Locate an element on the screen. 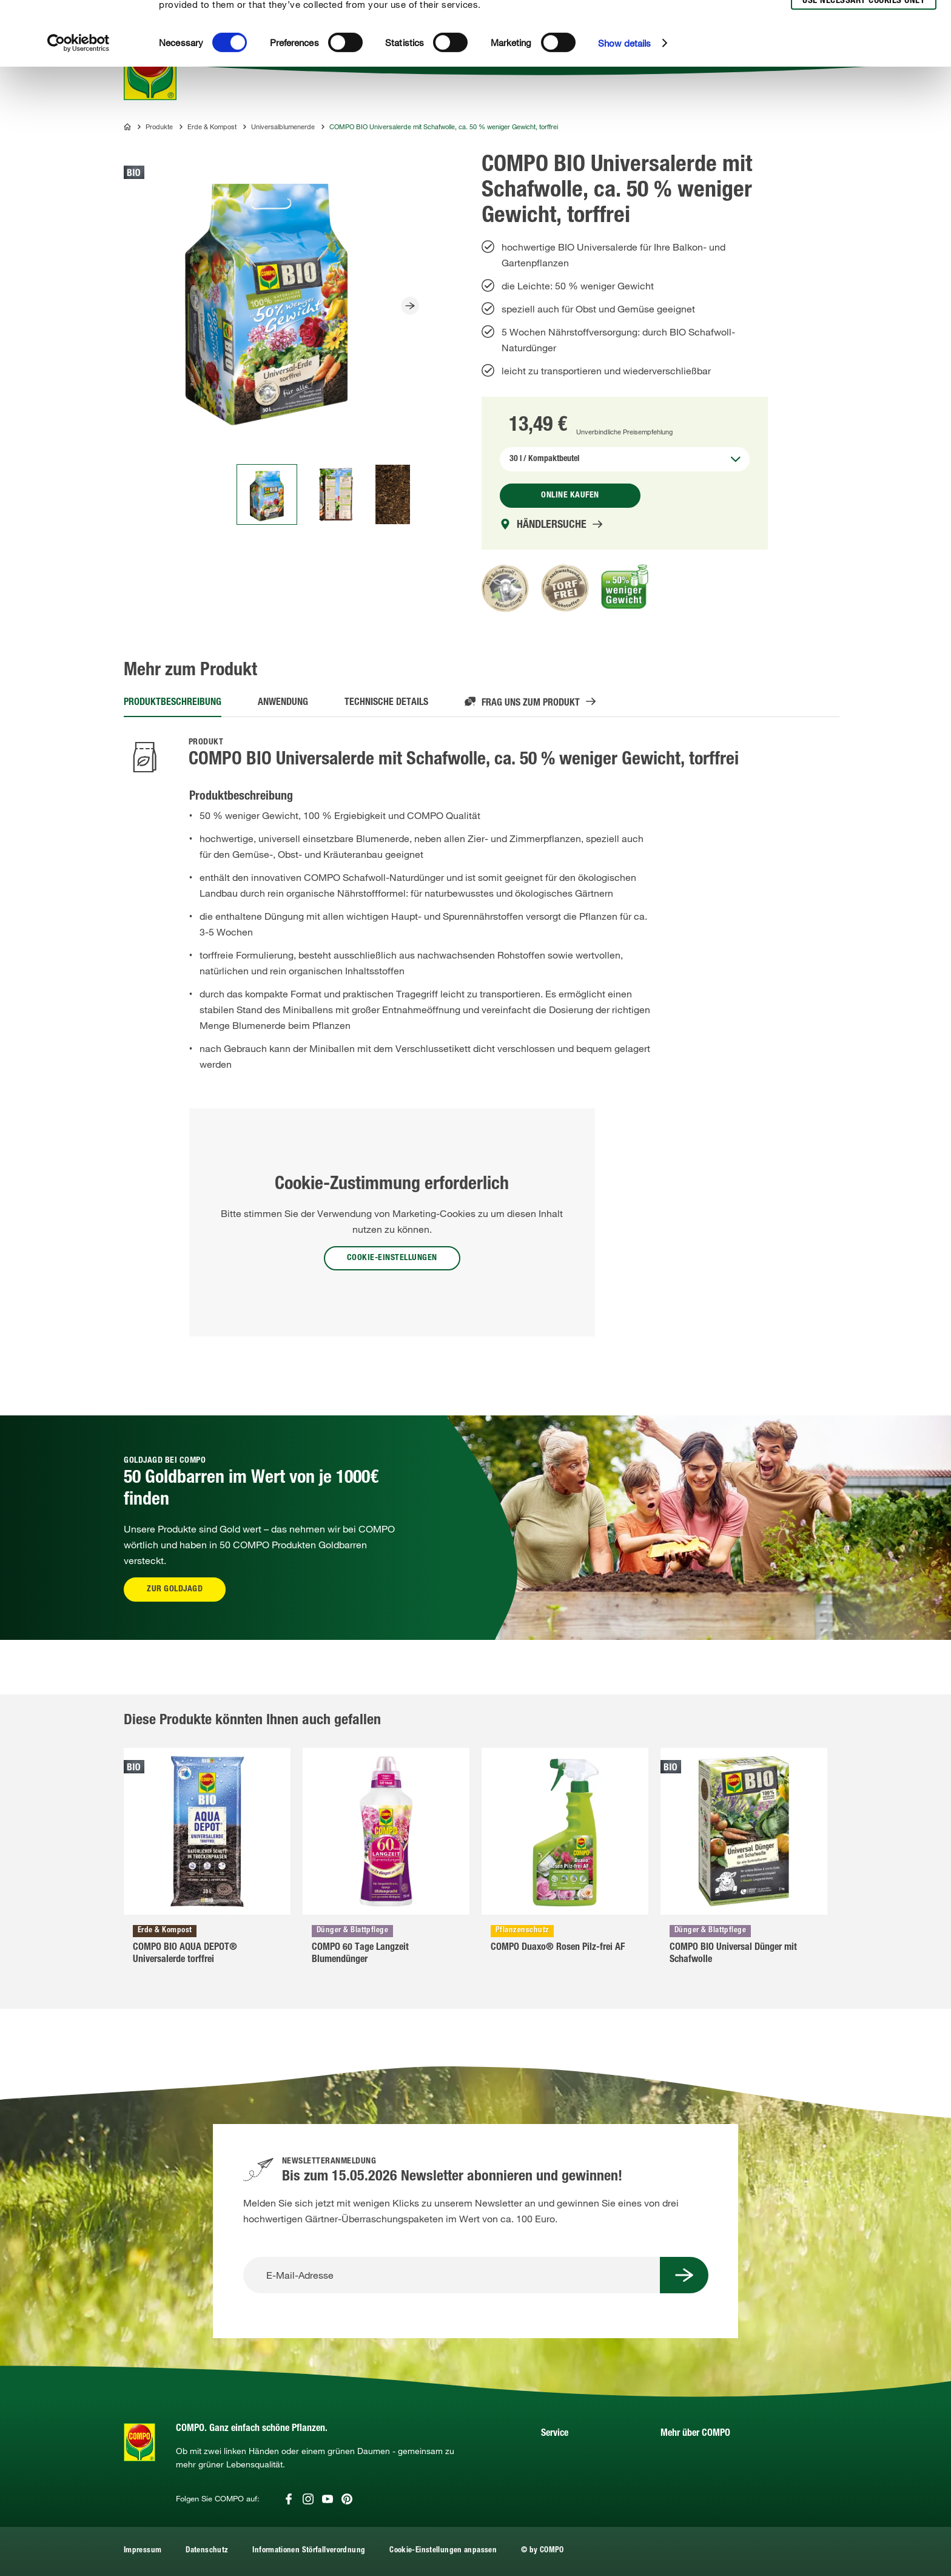 Image resolution: width=951 pixels, height=2576 pixels. Datenschutz is located at coordinates (207, 2551).